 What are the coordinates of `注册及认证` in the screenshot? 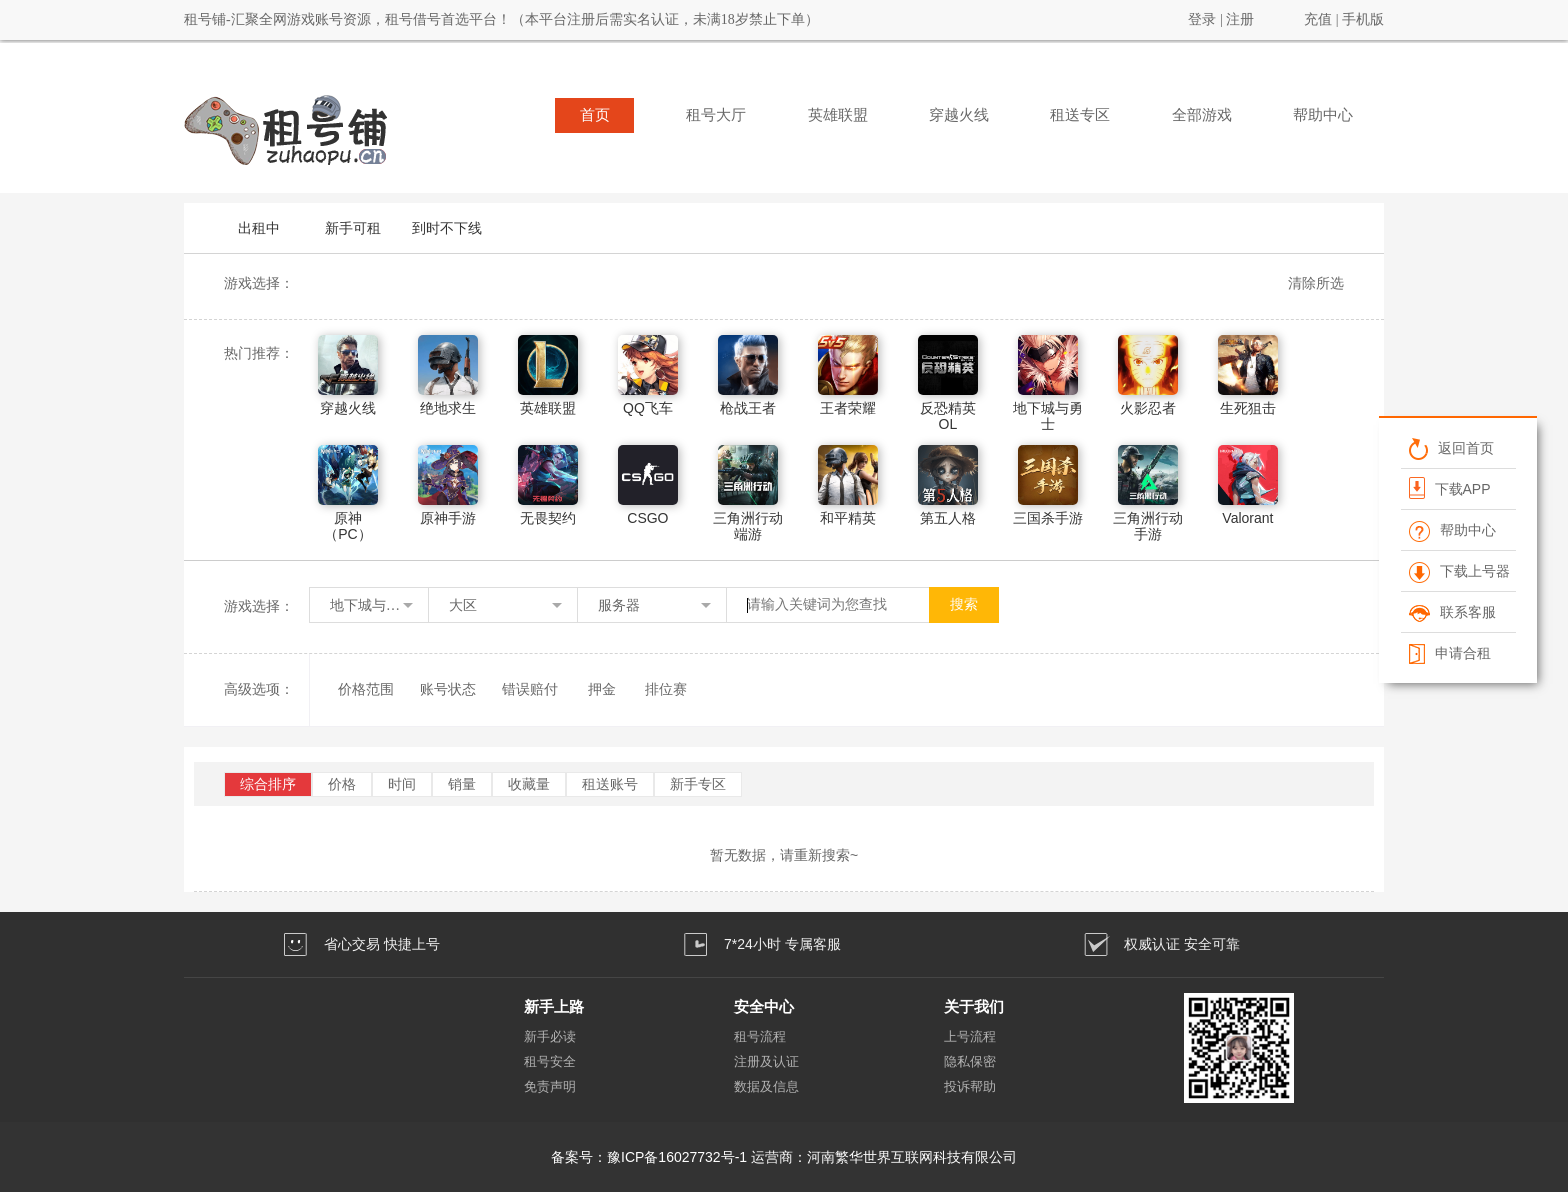 It's located at (766, 1061).